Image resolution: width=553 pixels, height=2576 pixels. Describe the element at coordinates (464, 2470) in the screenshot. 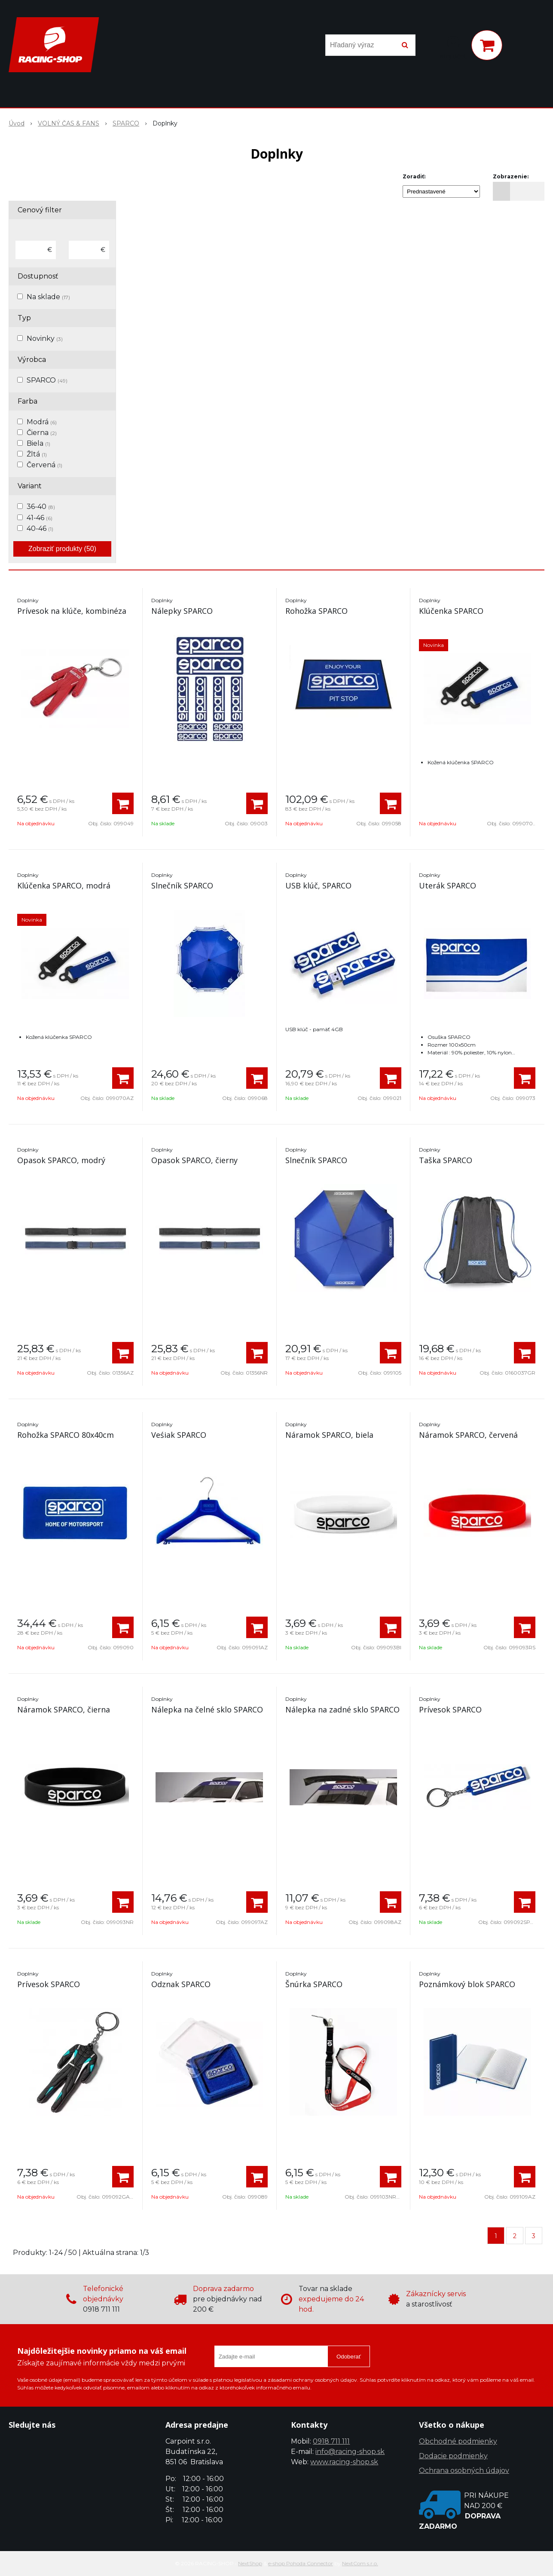

I see `Ochrana osobných údajov` at that location.